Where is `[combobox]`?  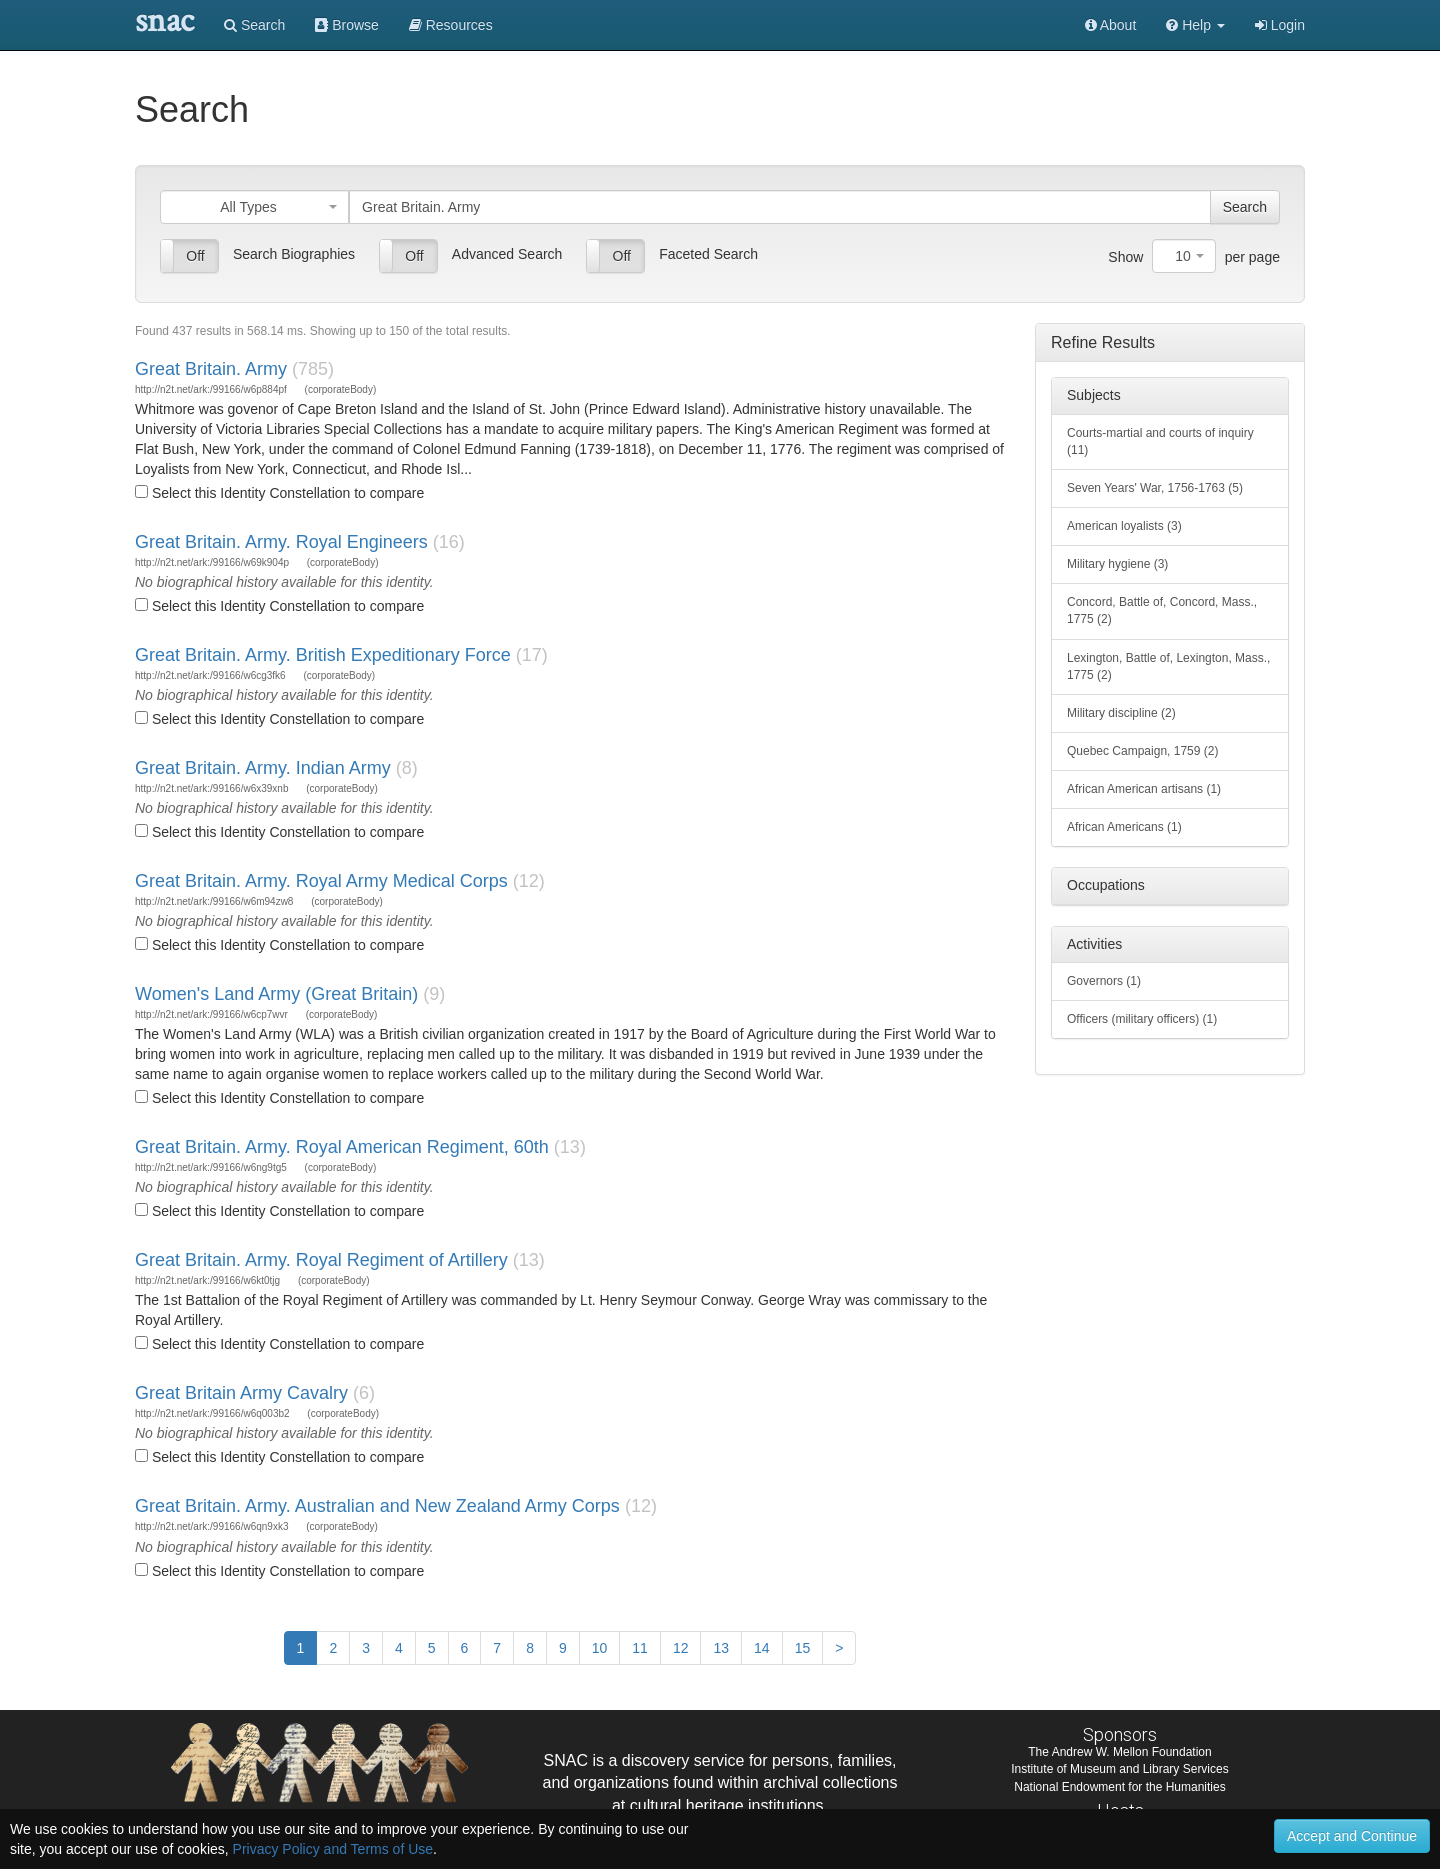 [combobox] is located at coordinates (254, 207).